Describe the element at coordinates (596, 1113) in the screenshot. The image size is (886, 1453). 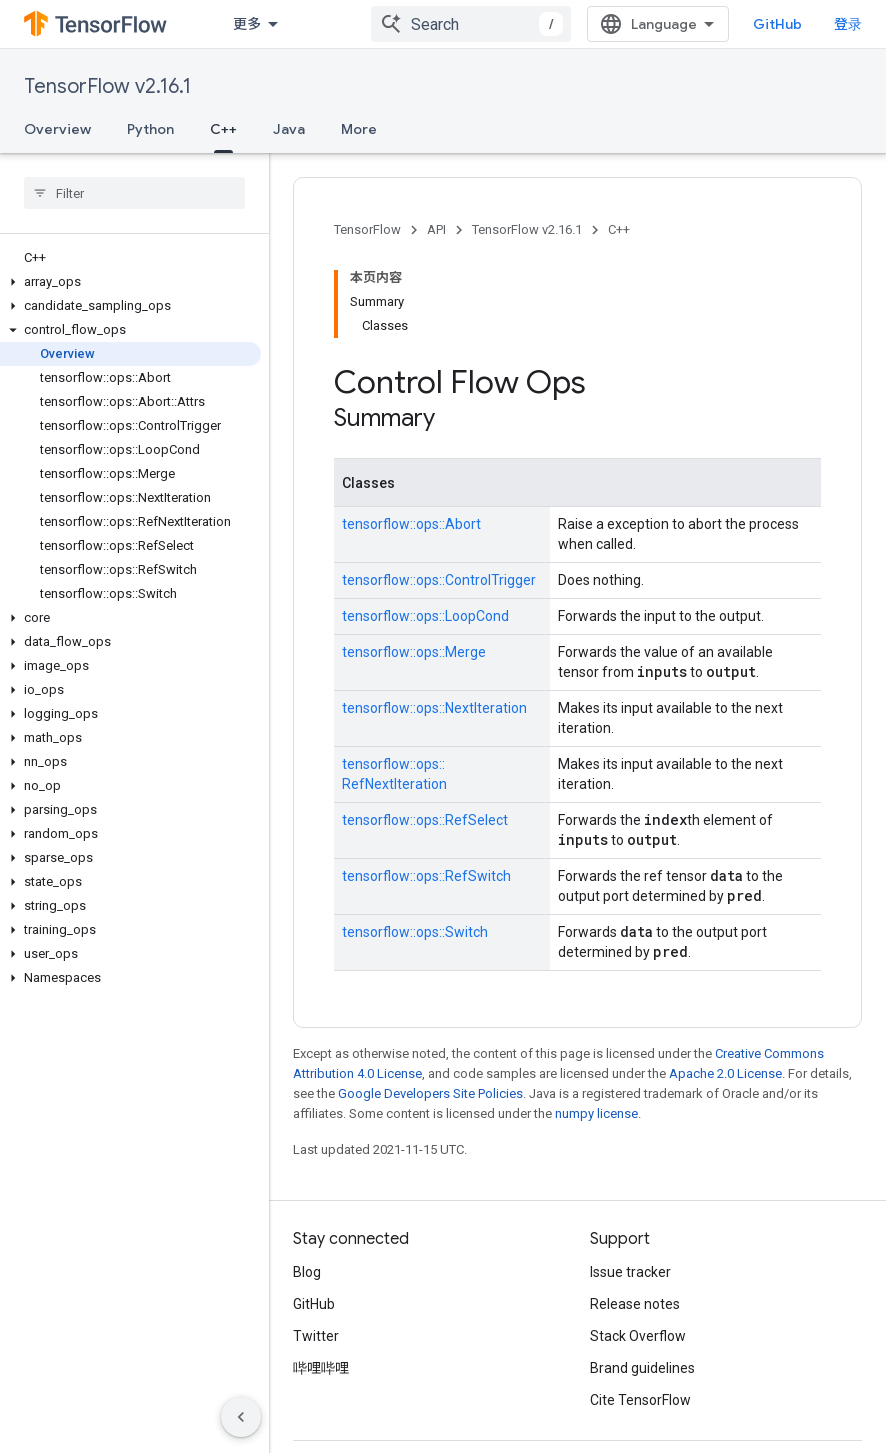
I see `numpy license` at that location.